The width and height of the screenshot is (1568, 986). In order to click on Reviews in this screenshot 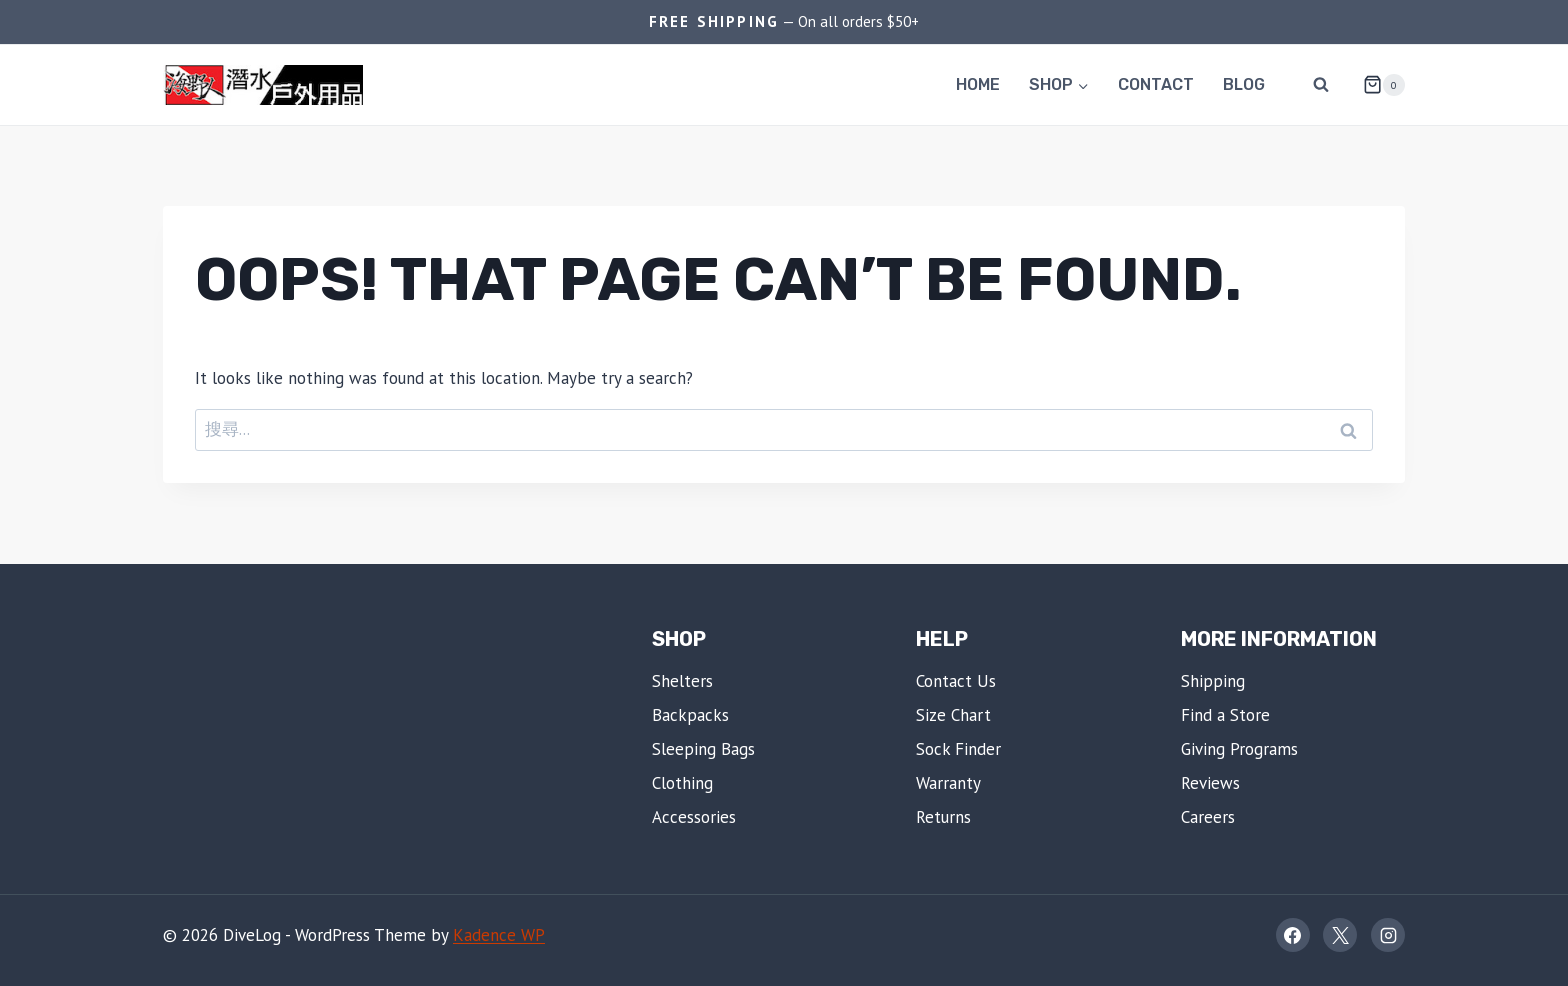, I will do `click(1210, 783)`.